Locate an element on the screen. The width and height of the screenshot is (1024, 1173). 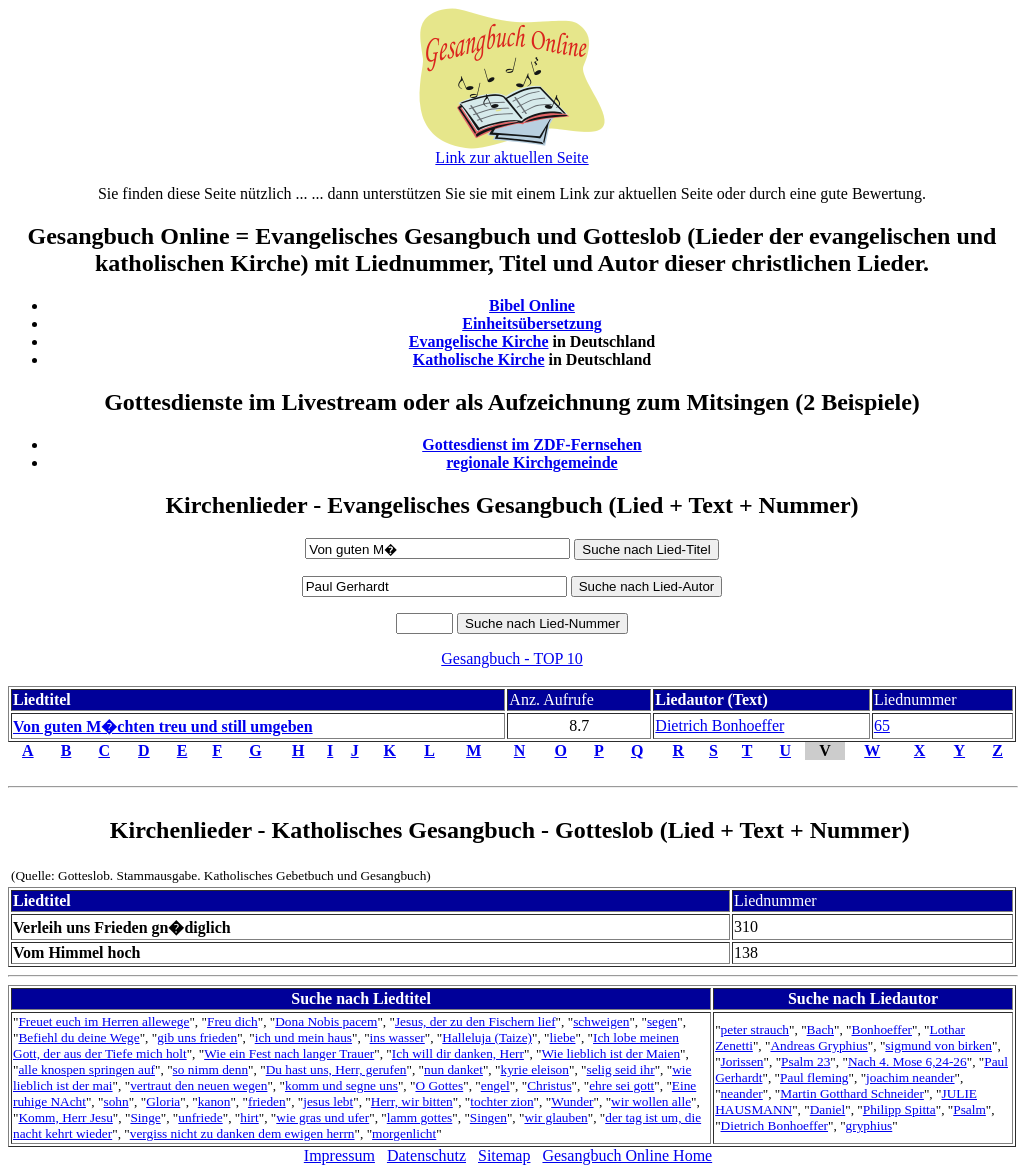
Dona Nobis pacem is located at coordinates (326, 1021).